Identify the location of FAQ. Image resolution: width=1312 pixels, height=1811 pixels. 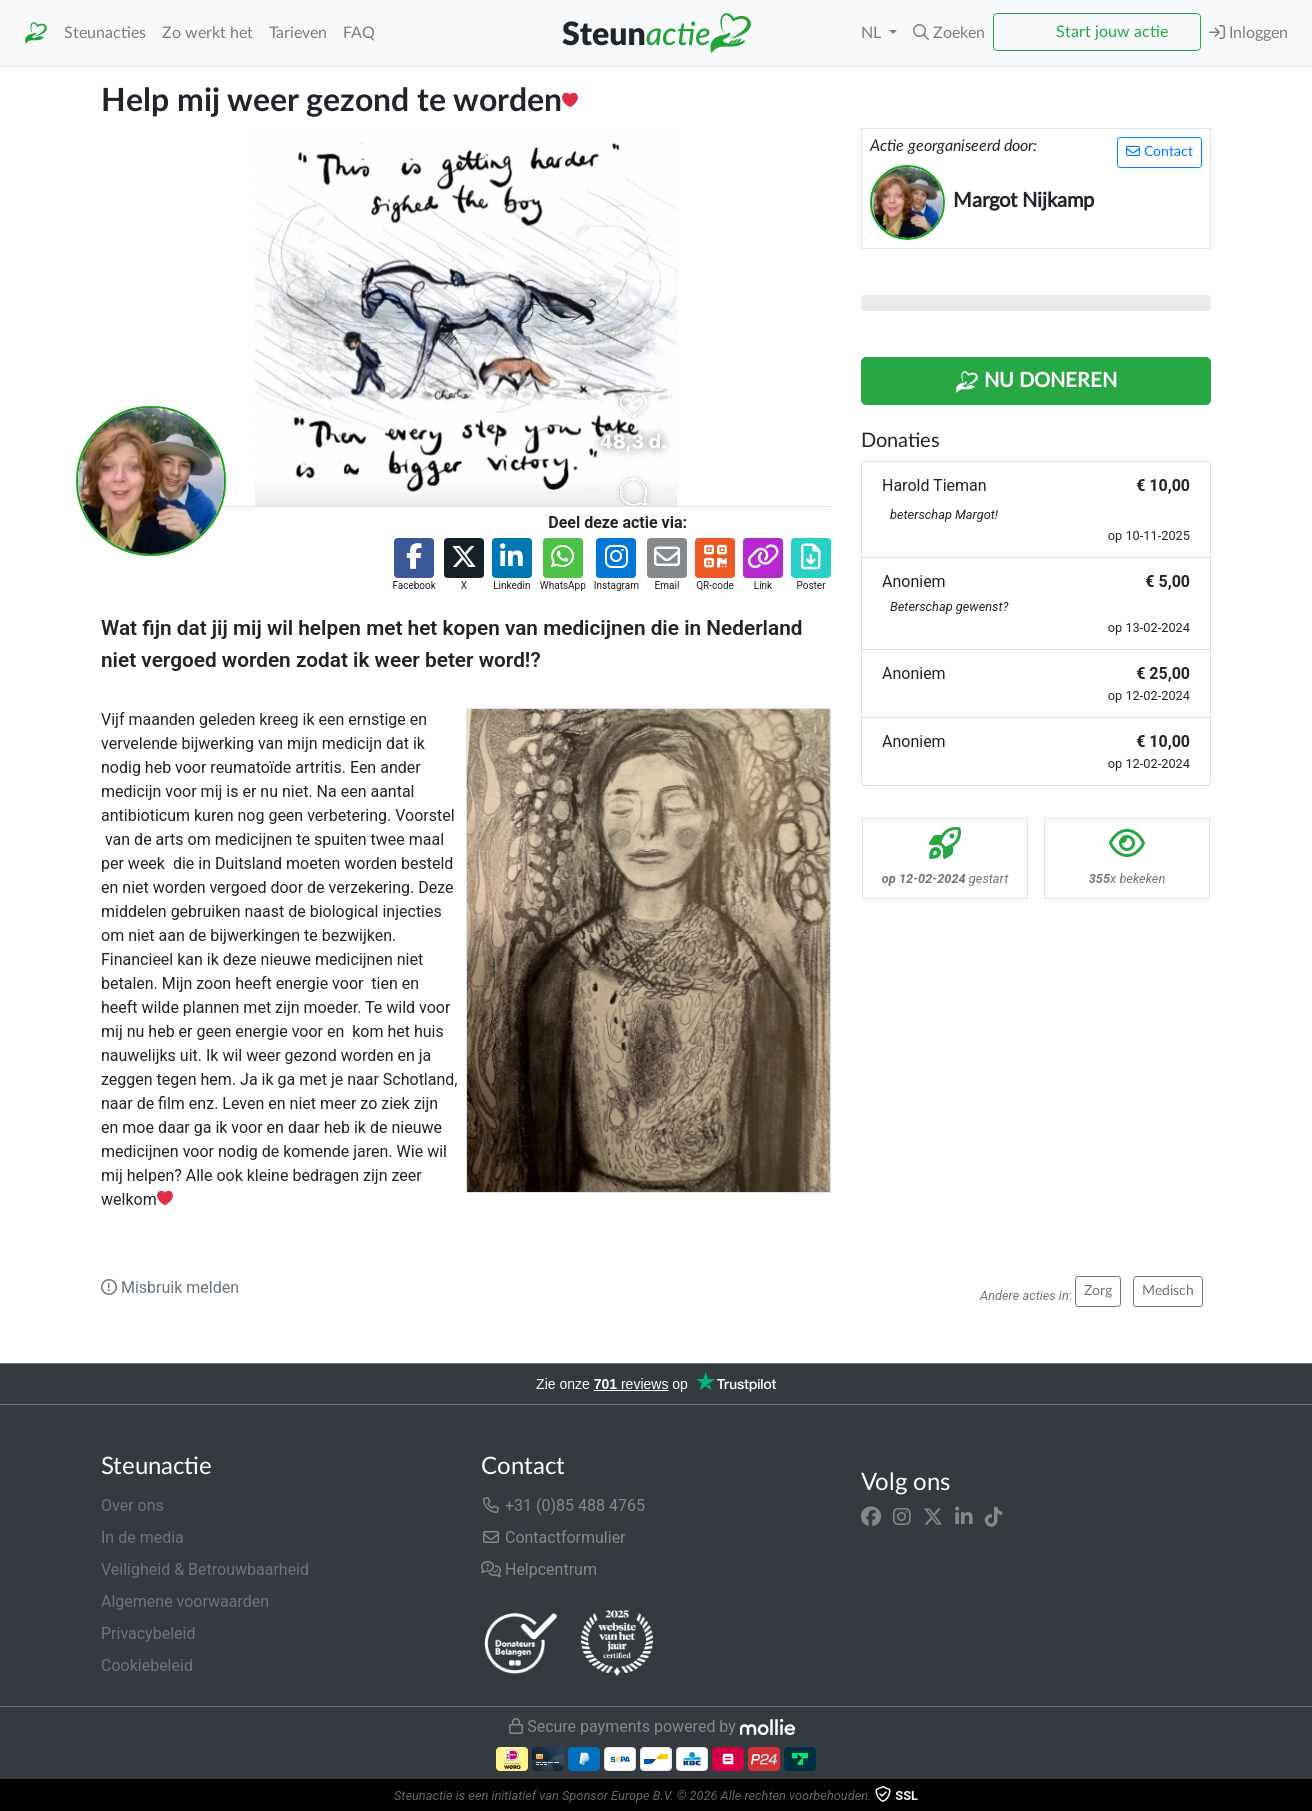
(359, 33).